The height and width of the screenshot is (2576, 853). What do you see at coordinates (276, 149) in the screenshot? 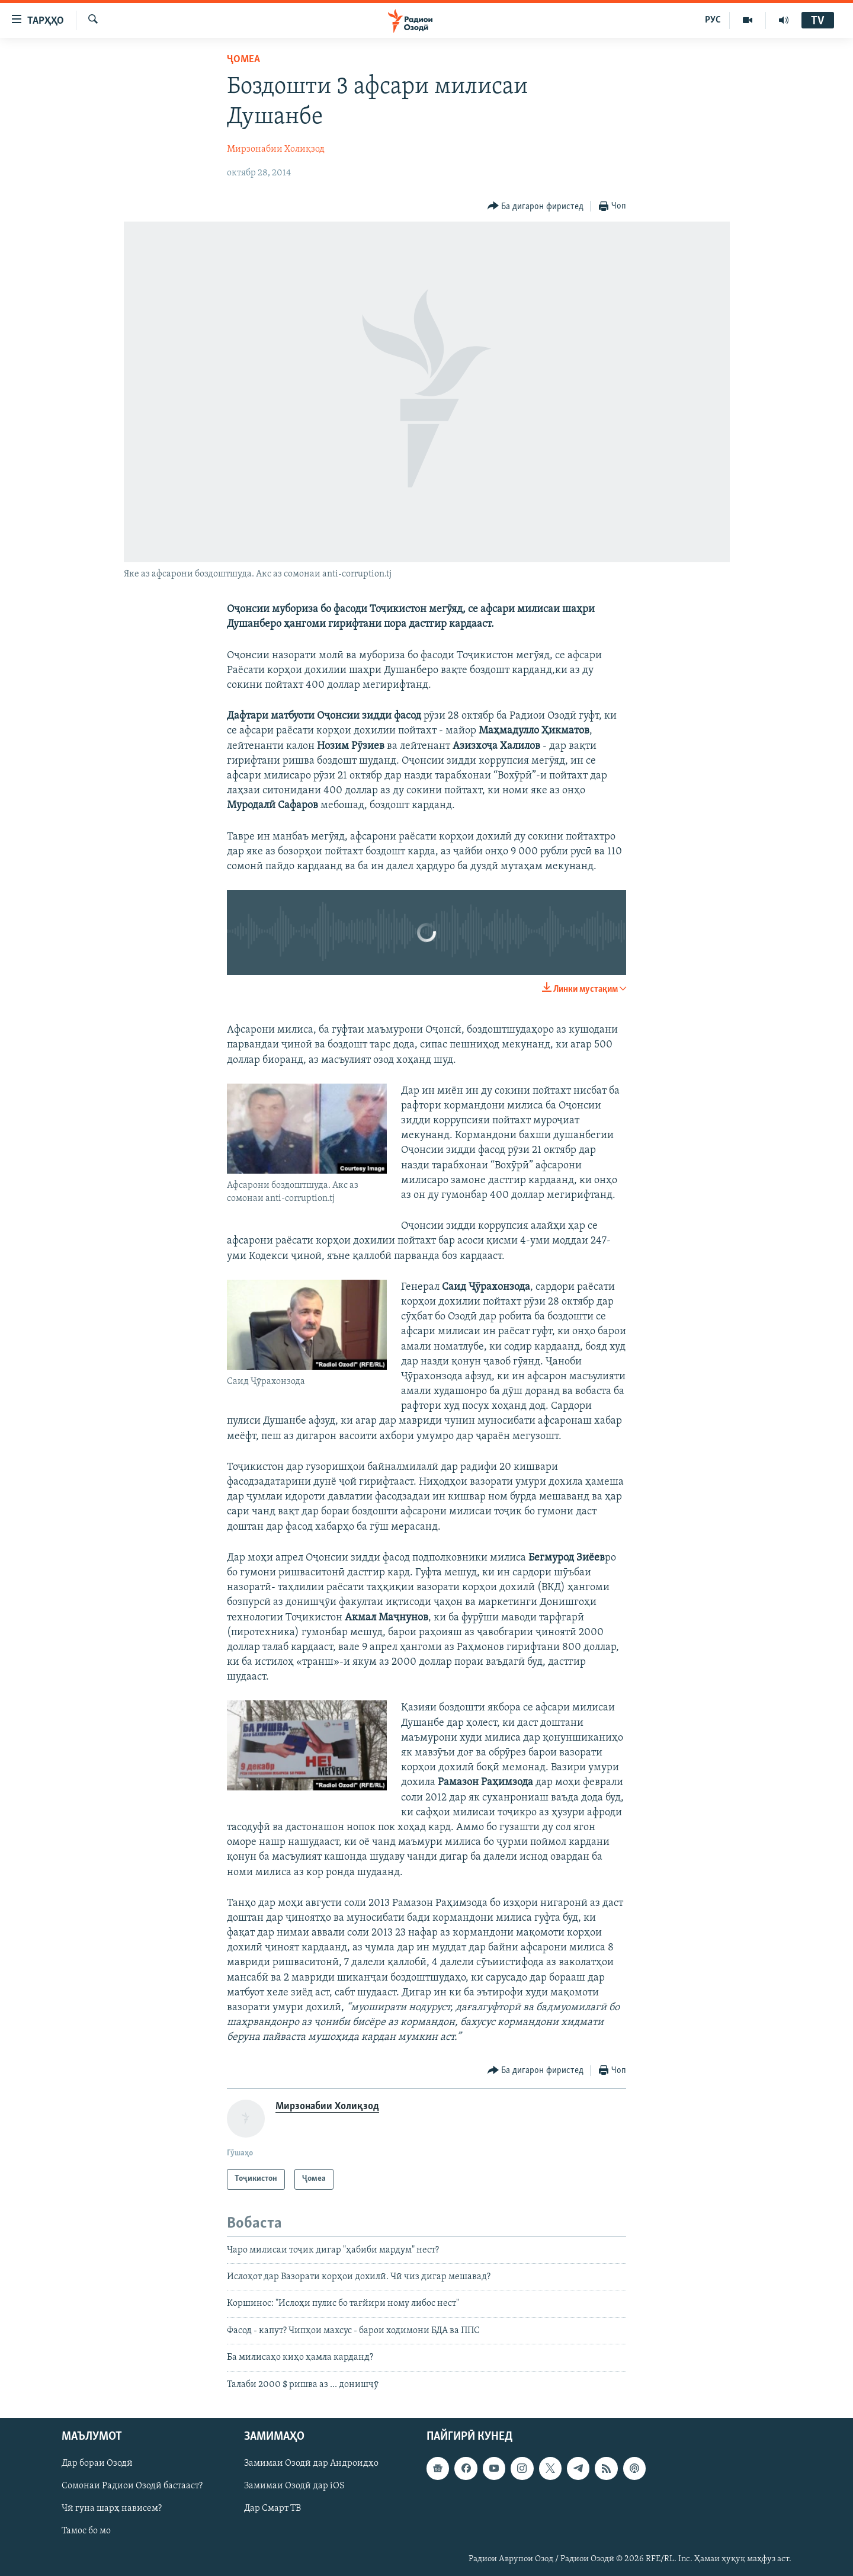
I see `Мирзонабии Холиқзод` at bounding box center [276, 149].